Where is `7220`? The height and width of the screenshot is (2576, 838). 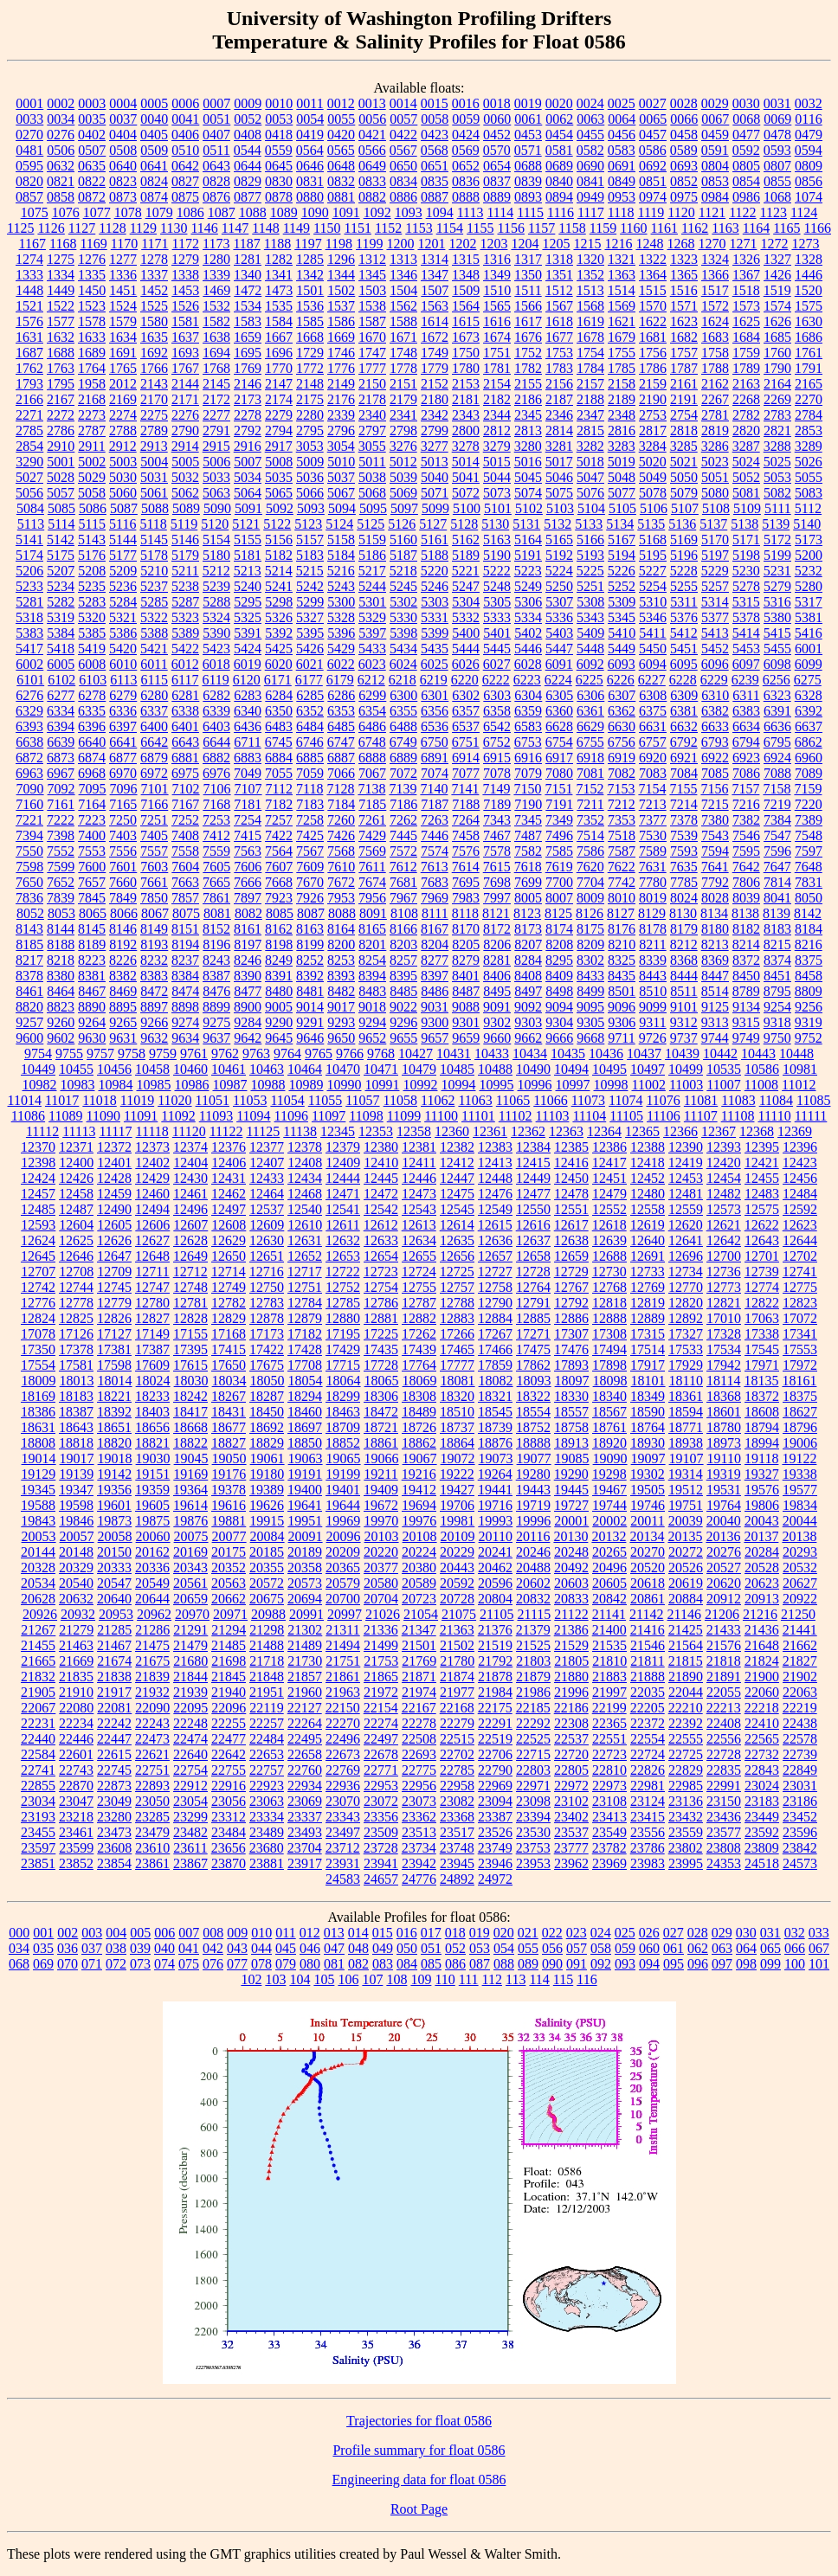
7220 is located at coordinates (808, 804).